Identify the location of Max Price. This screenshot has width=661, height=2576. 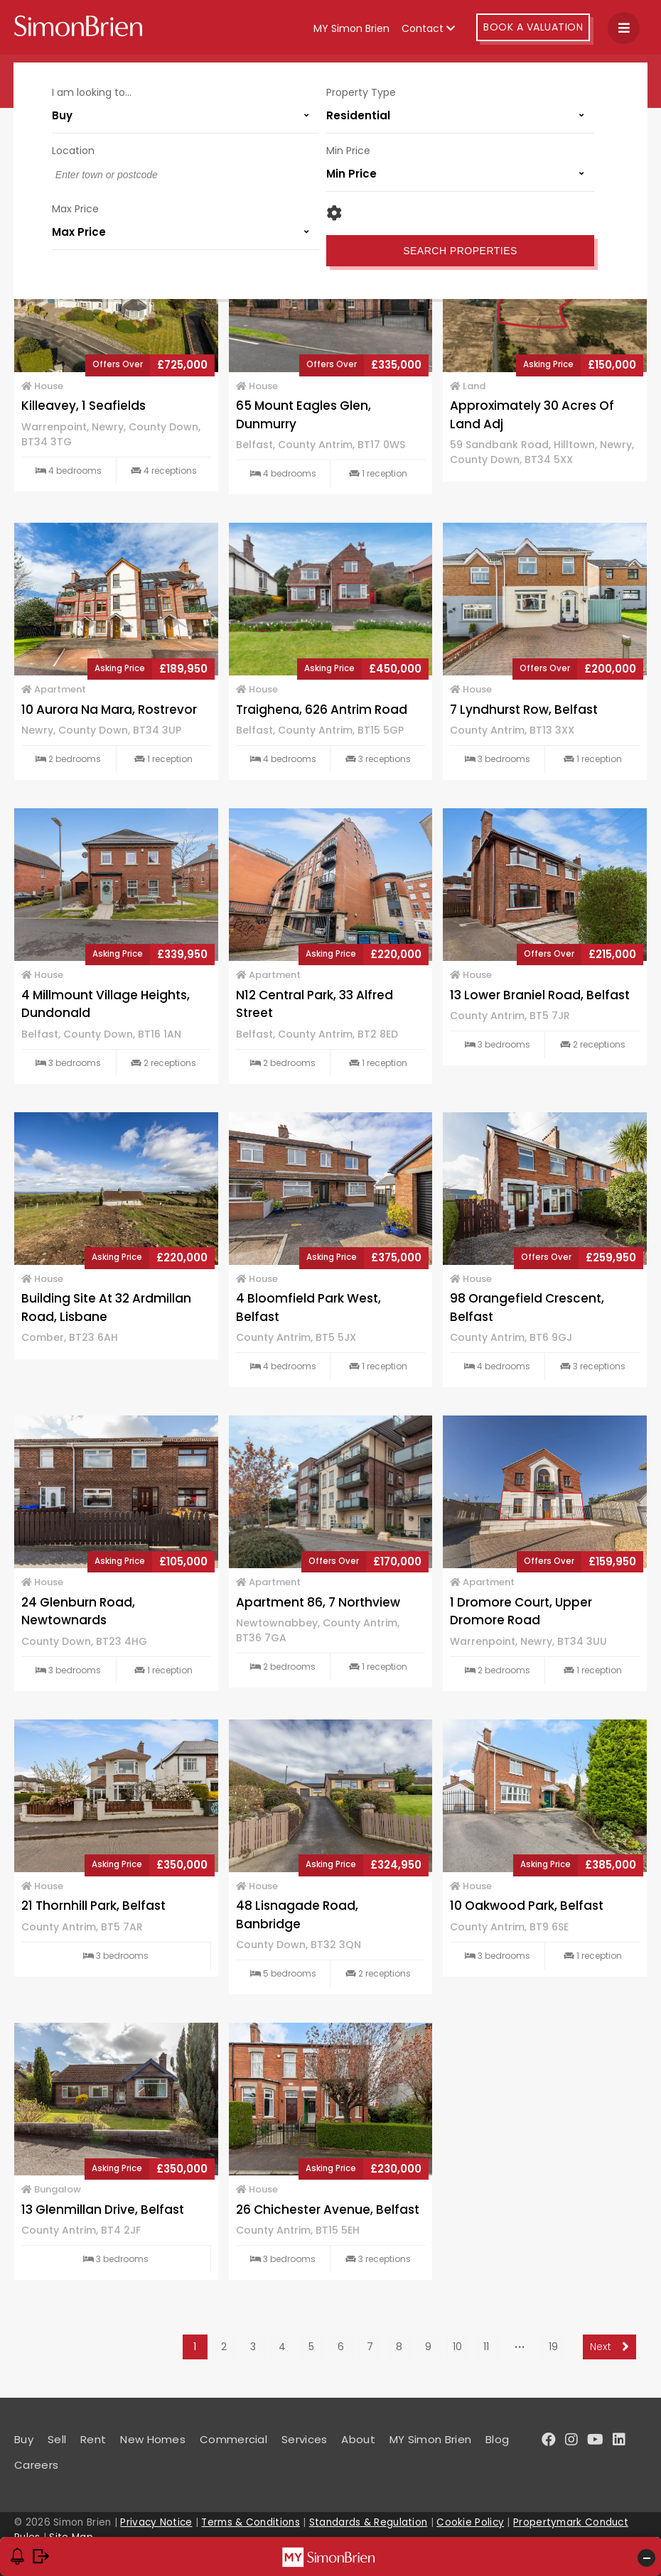
(76, 208).